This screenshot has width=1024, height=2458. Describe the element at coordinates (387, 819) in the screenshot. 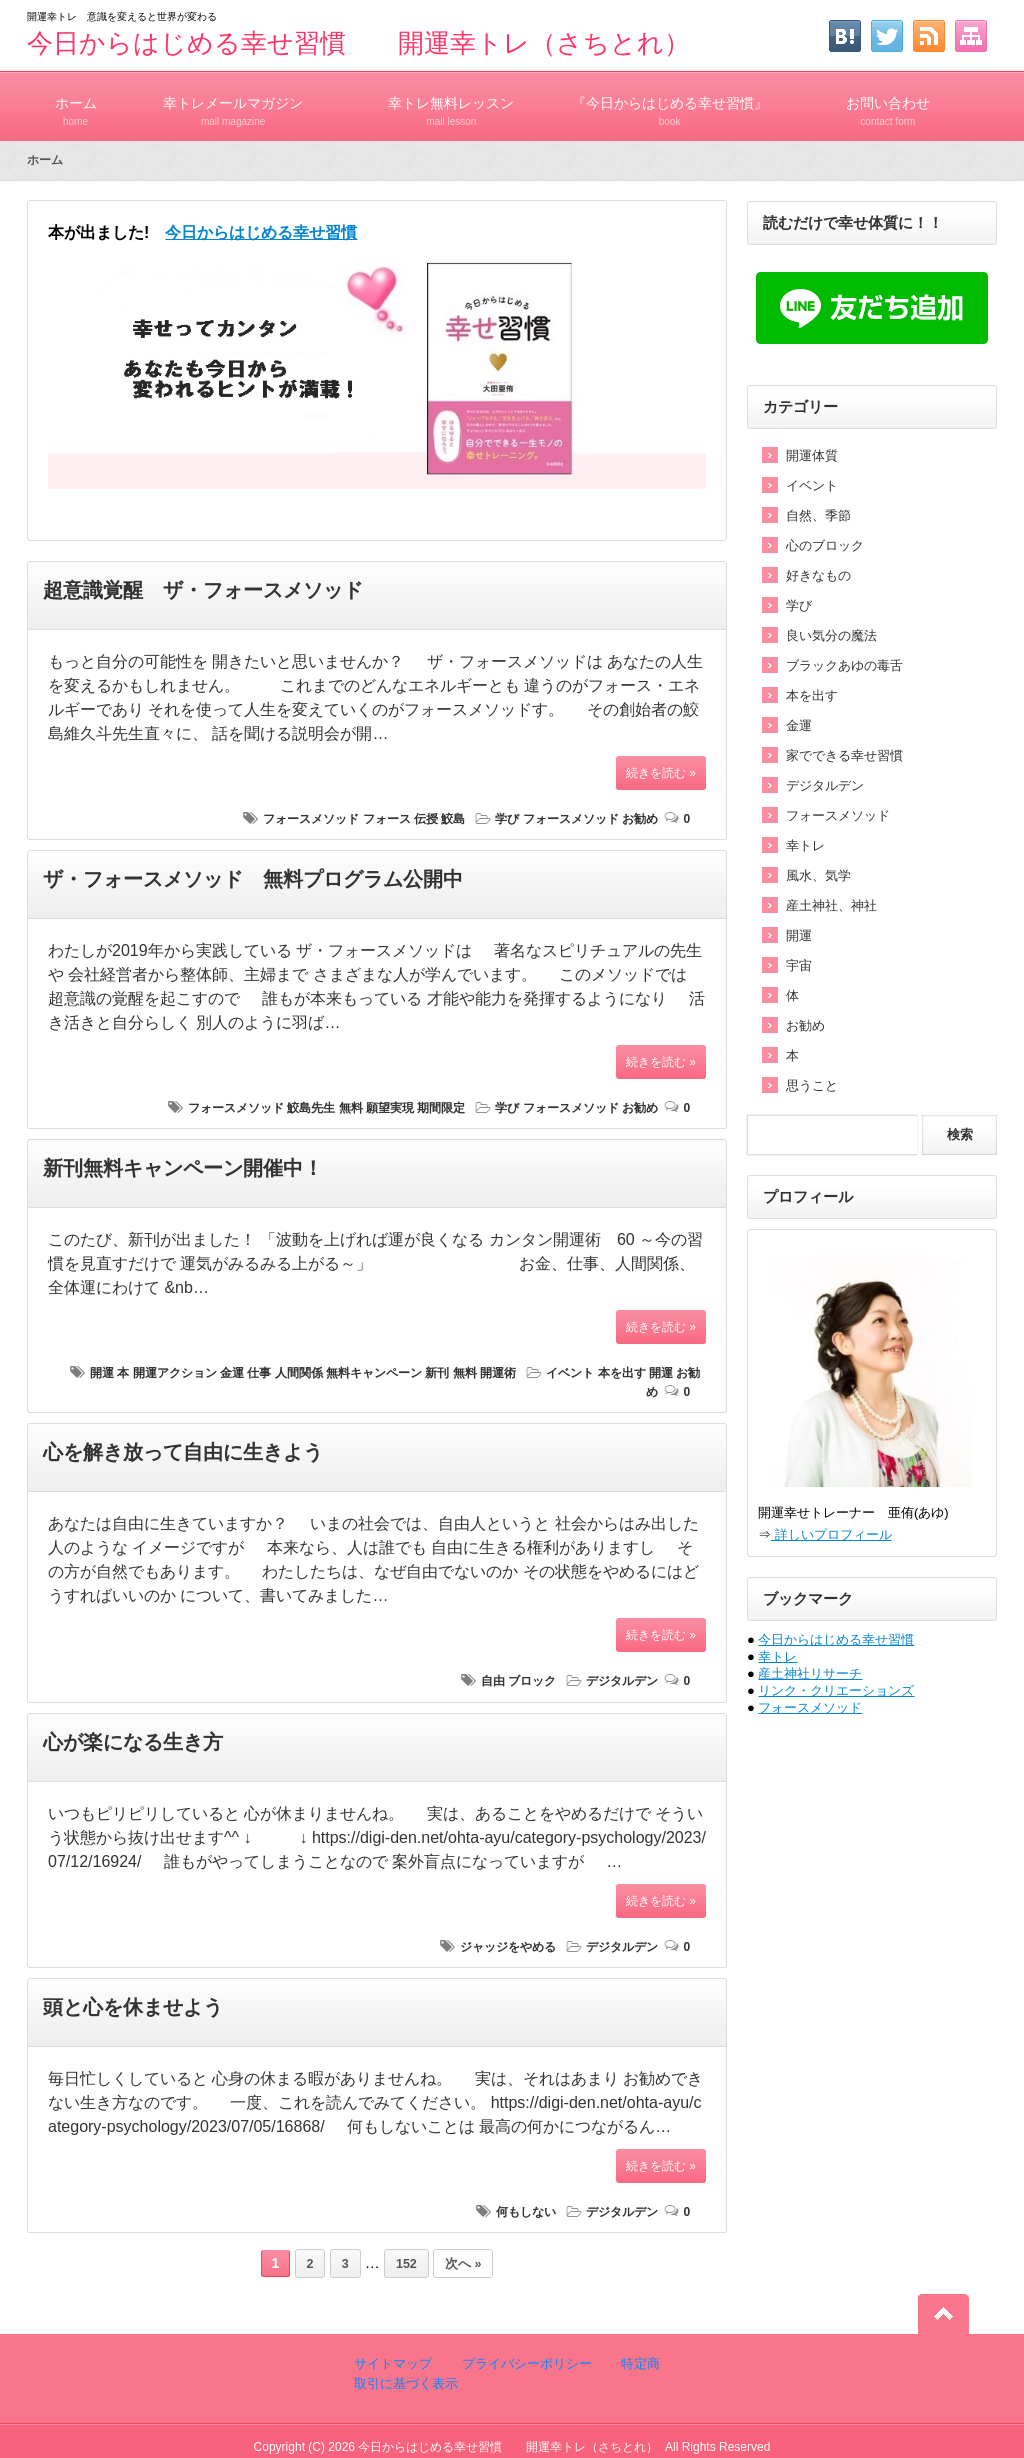

I see `フォース` at that location.